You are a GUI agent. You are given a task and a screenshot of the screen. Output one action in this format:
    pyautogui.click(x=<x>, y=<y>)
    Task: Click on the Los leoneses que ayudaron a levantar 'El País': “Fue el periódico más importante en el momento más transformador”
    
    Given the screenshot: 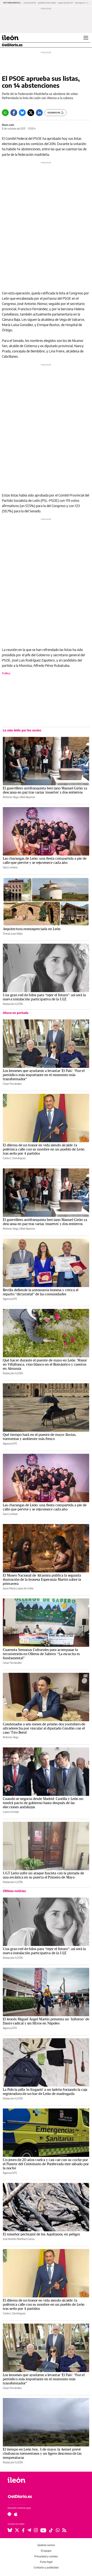 What is the action you would take?
    pyautogui.click(x=44, y=1075)
    